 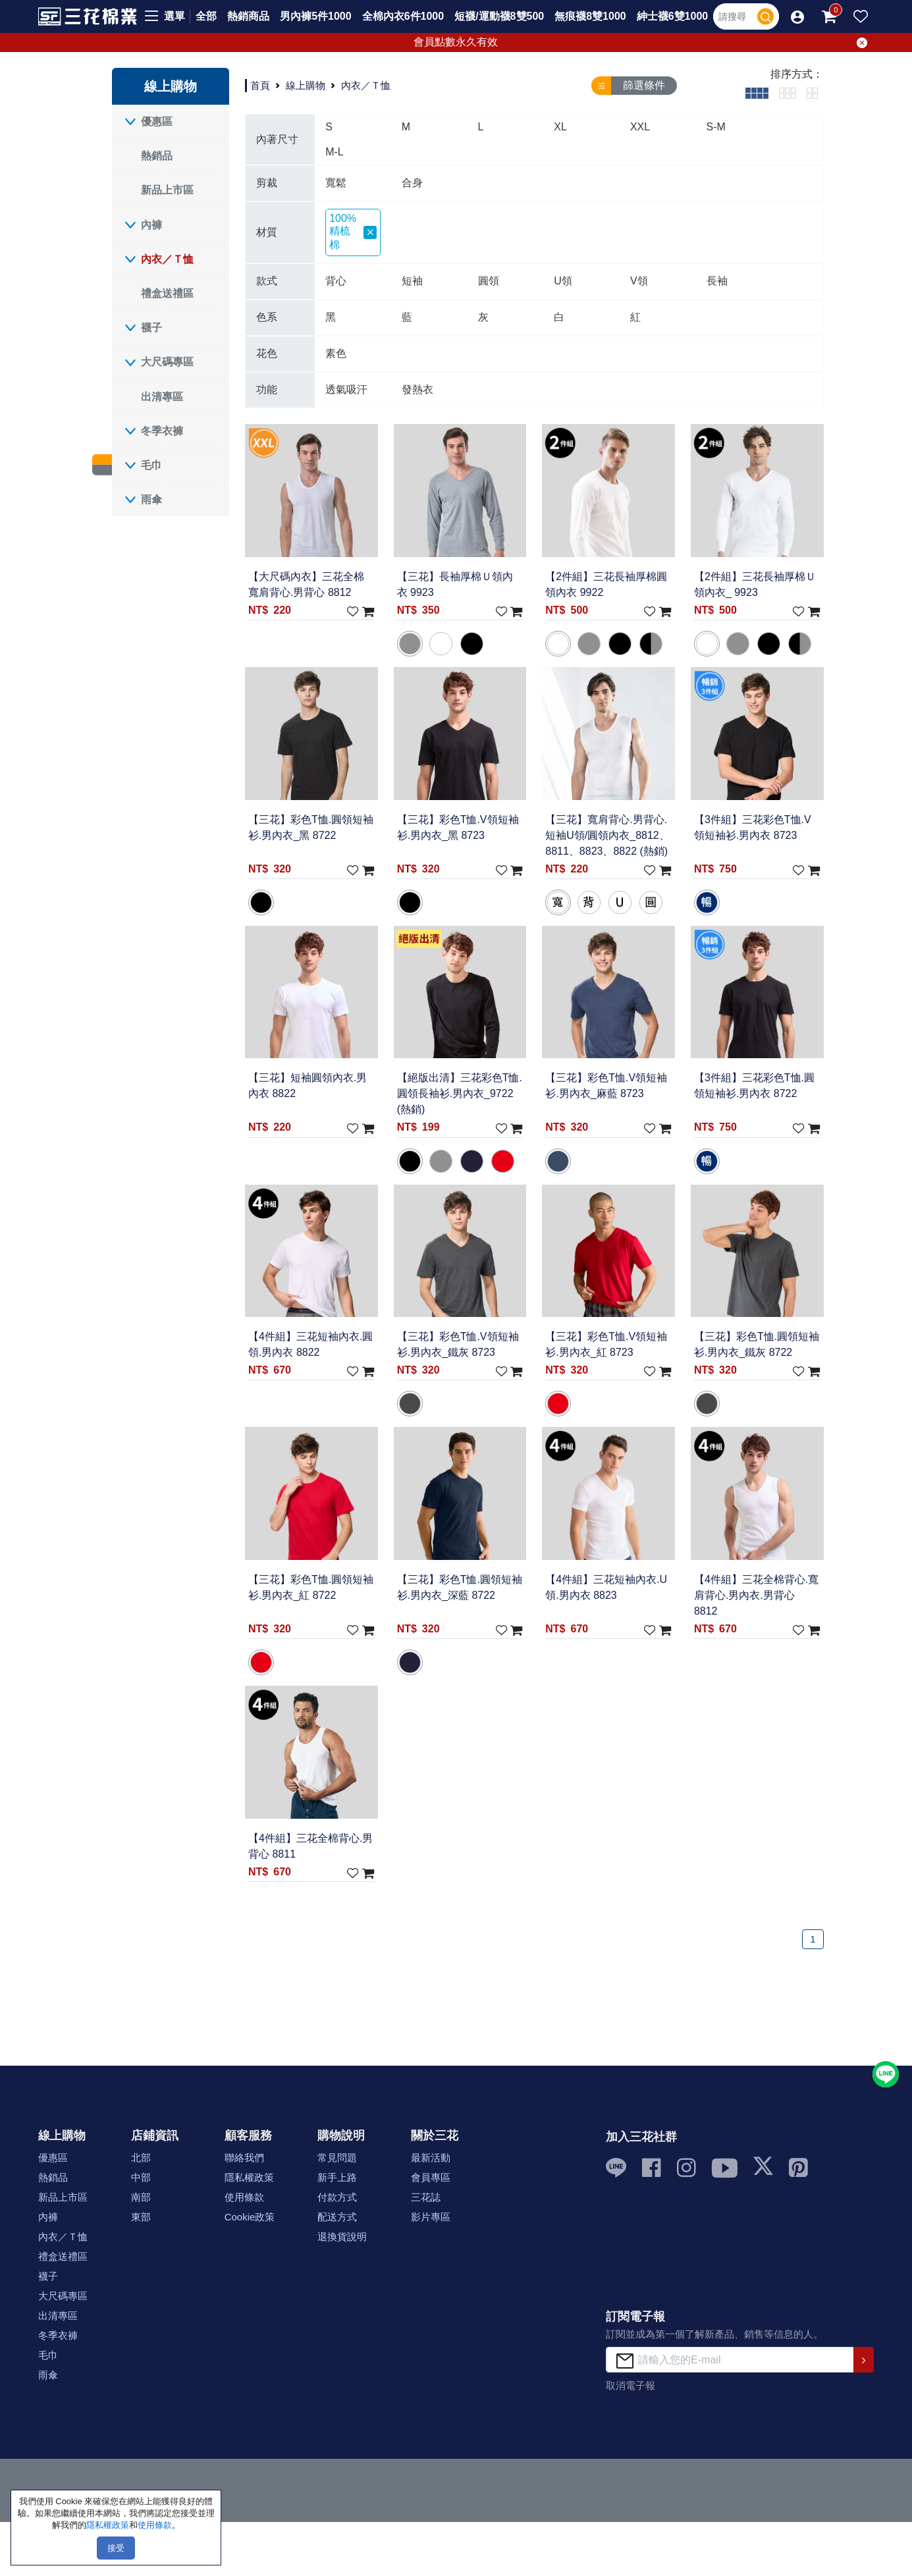 I want to click on 發熱衣, so click(x=417, y=389).